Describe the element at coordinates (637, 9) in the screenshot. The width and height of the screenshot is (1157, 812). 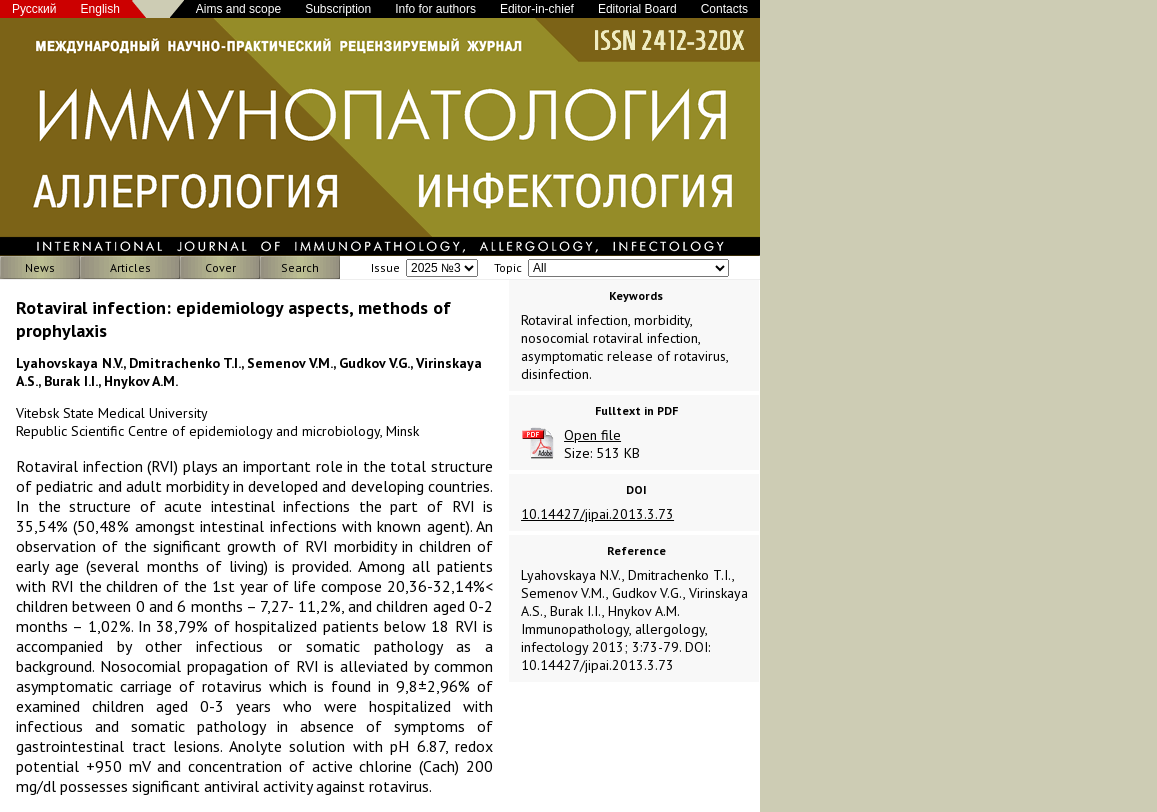
I see `Editorial Board` at that location.